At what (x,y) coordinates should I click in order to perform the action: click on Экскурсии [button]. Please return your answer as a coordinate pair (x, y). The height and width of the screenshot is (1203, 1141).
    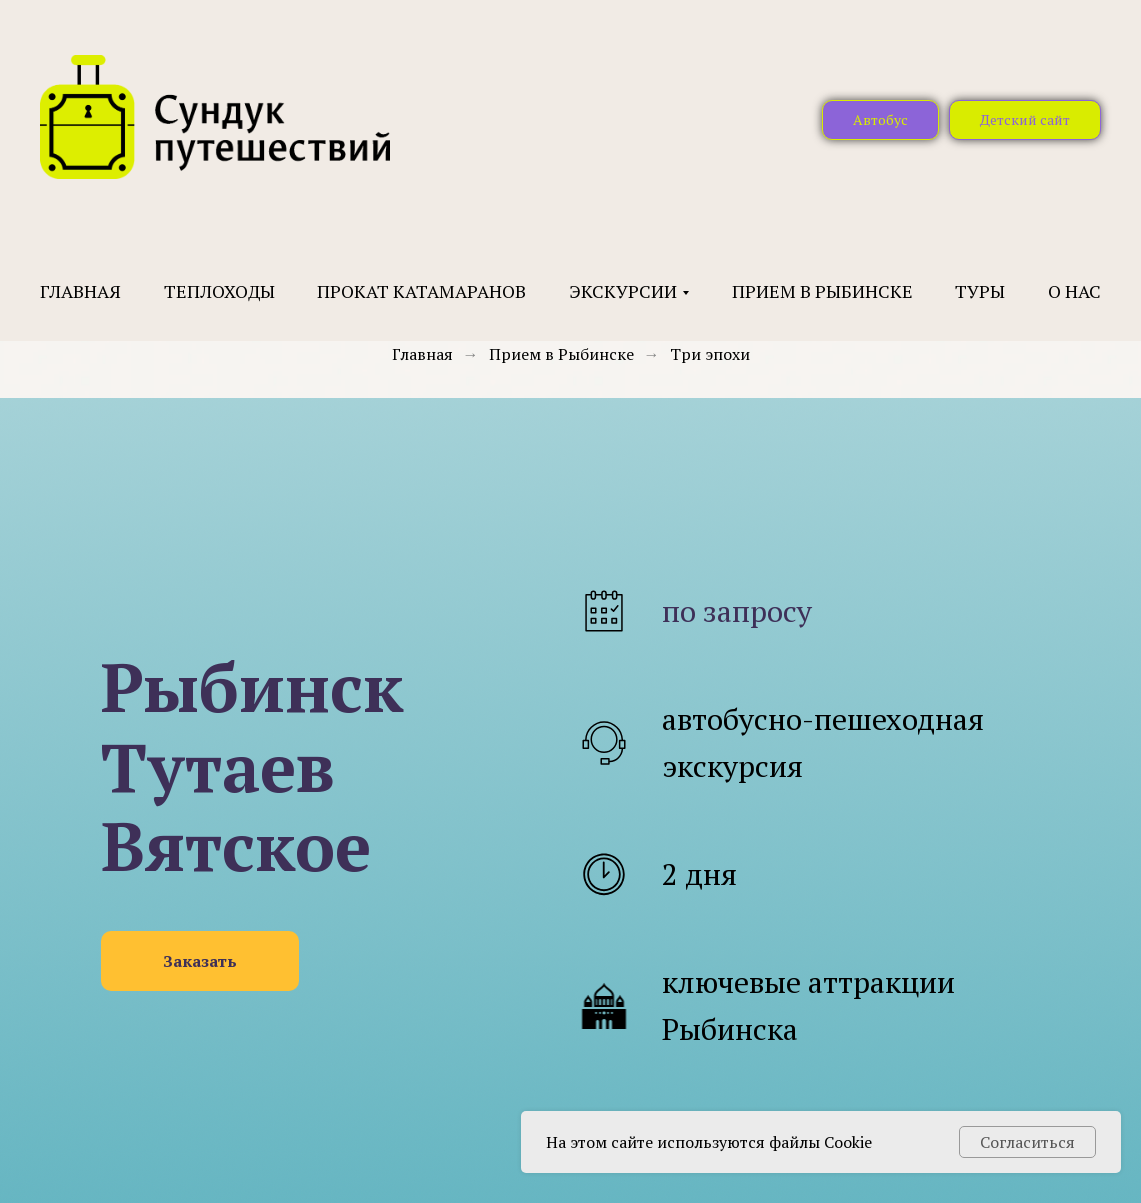
    Looking at the image, I should click on (623, 291).